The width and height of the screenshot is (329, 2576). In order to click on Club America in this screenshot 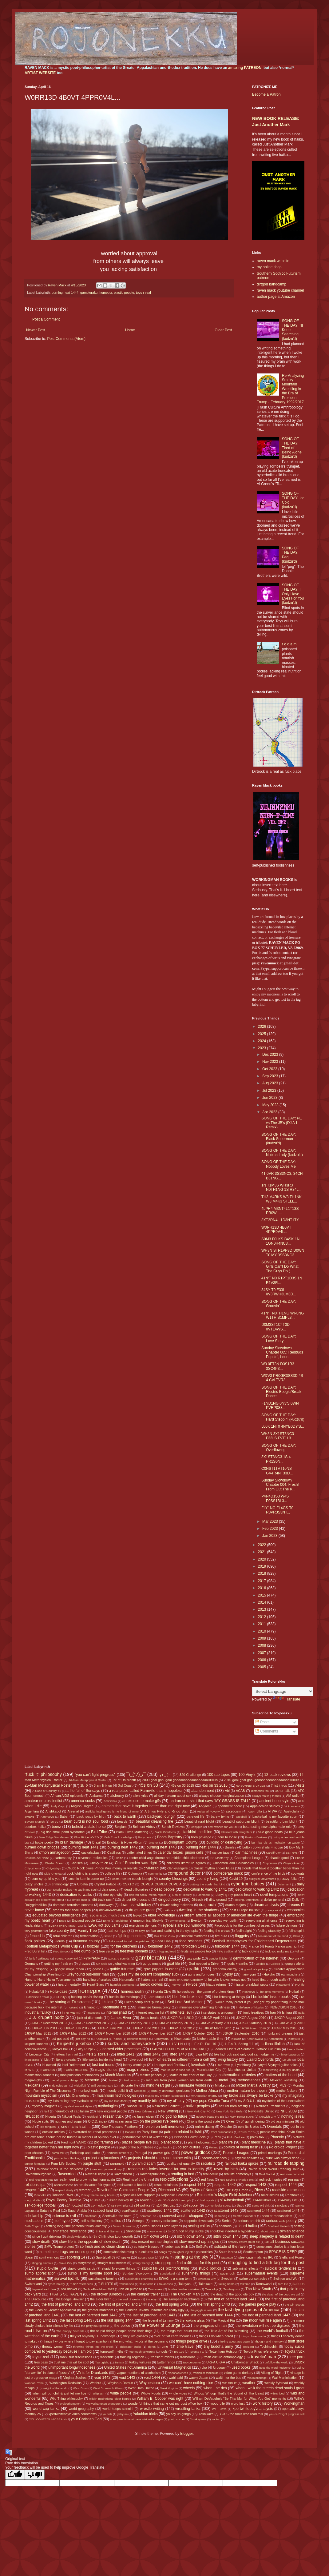, I will do `click(52, 1873)`.